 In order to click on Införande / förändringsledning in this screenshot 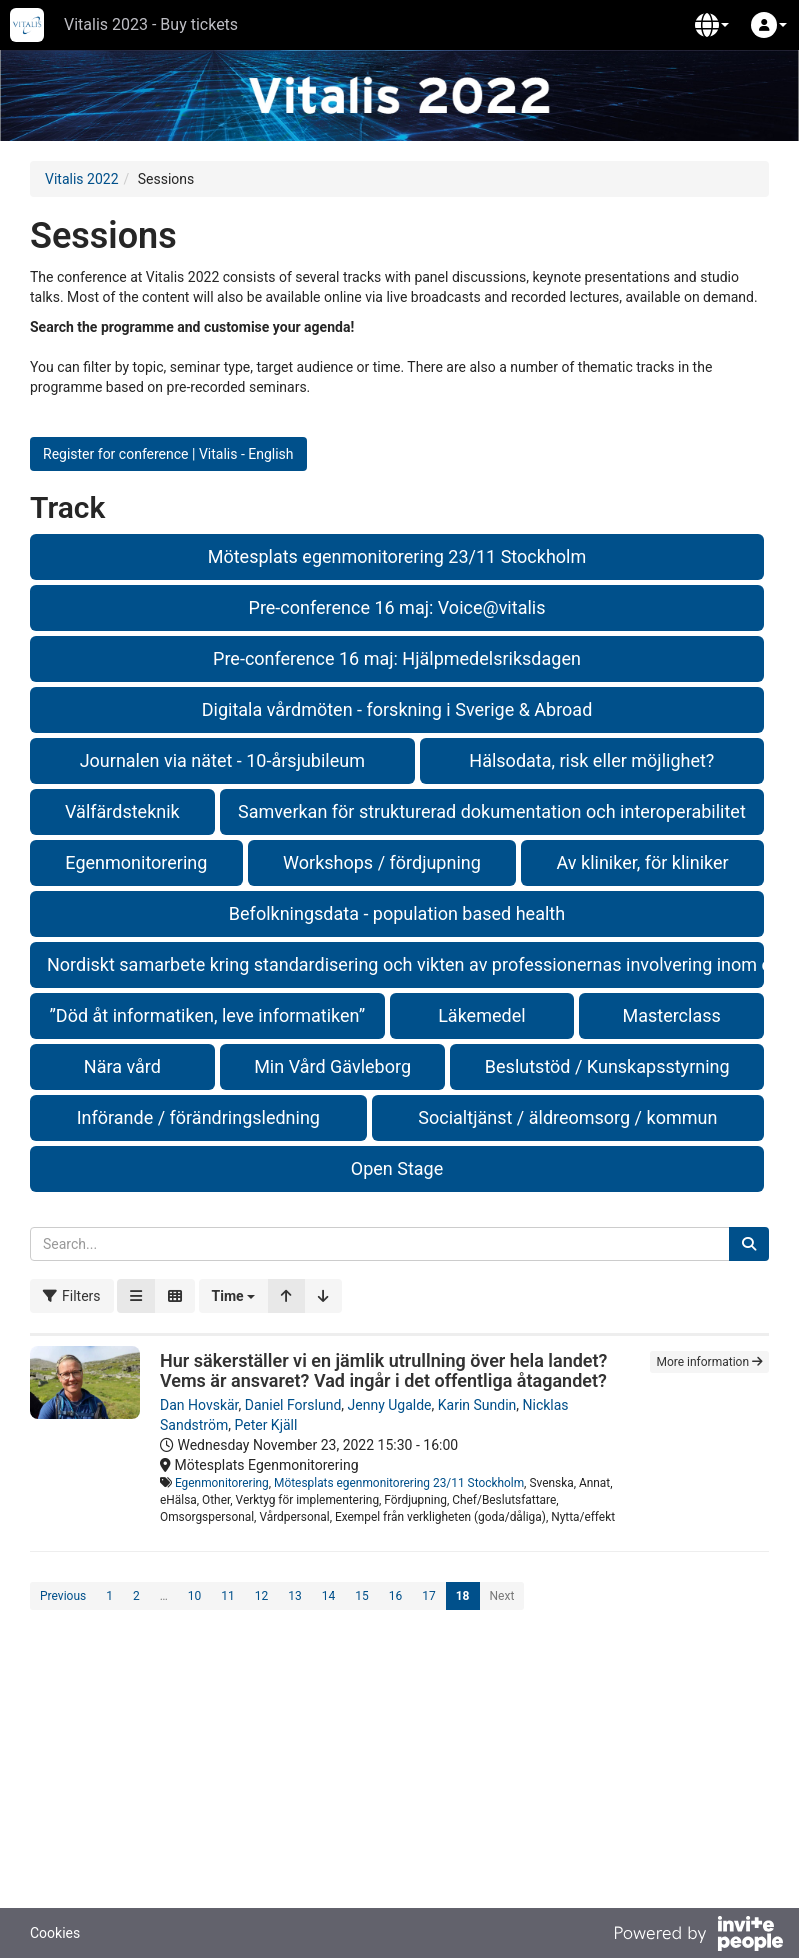, I will do `click(198, 1117)`.